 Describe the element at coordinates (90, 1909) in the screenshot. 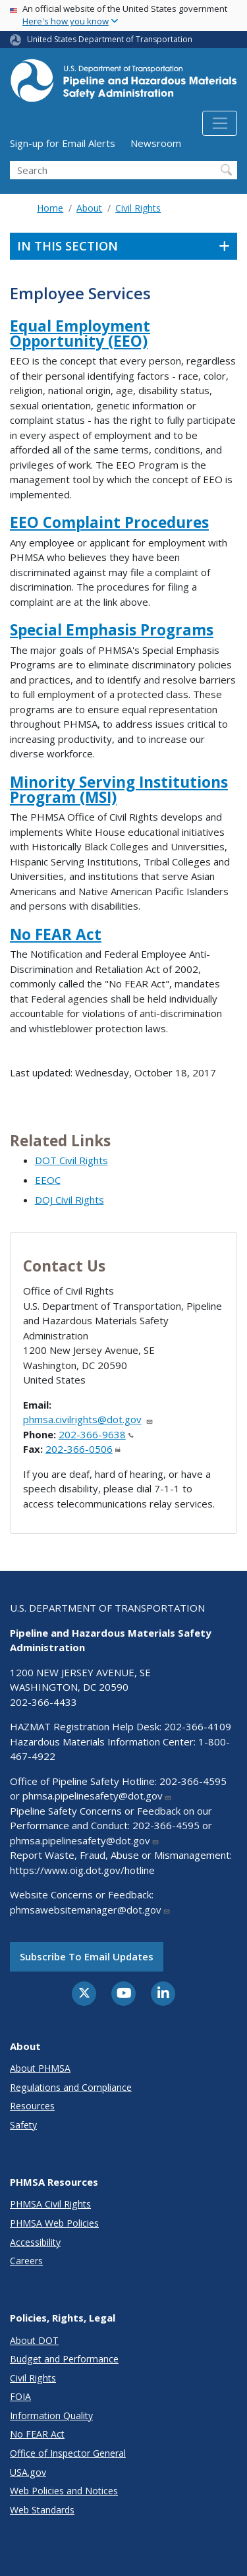

I see `phmsawebsitemanager@dot.gov` at that location.